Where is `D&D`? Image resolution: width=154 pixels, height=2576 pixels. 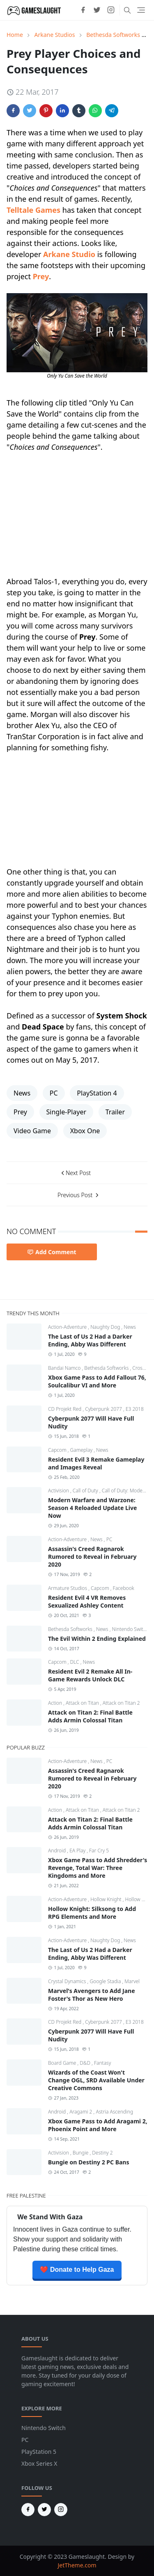 D&D is located at coordinates (86, 2062).